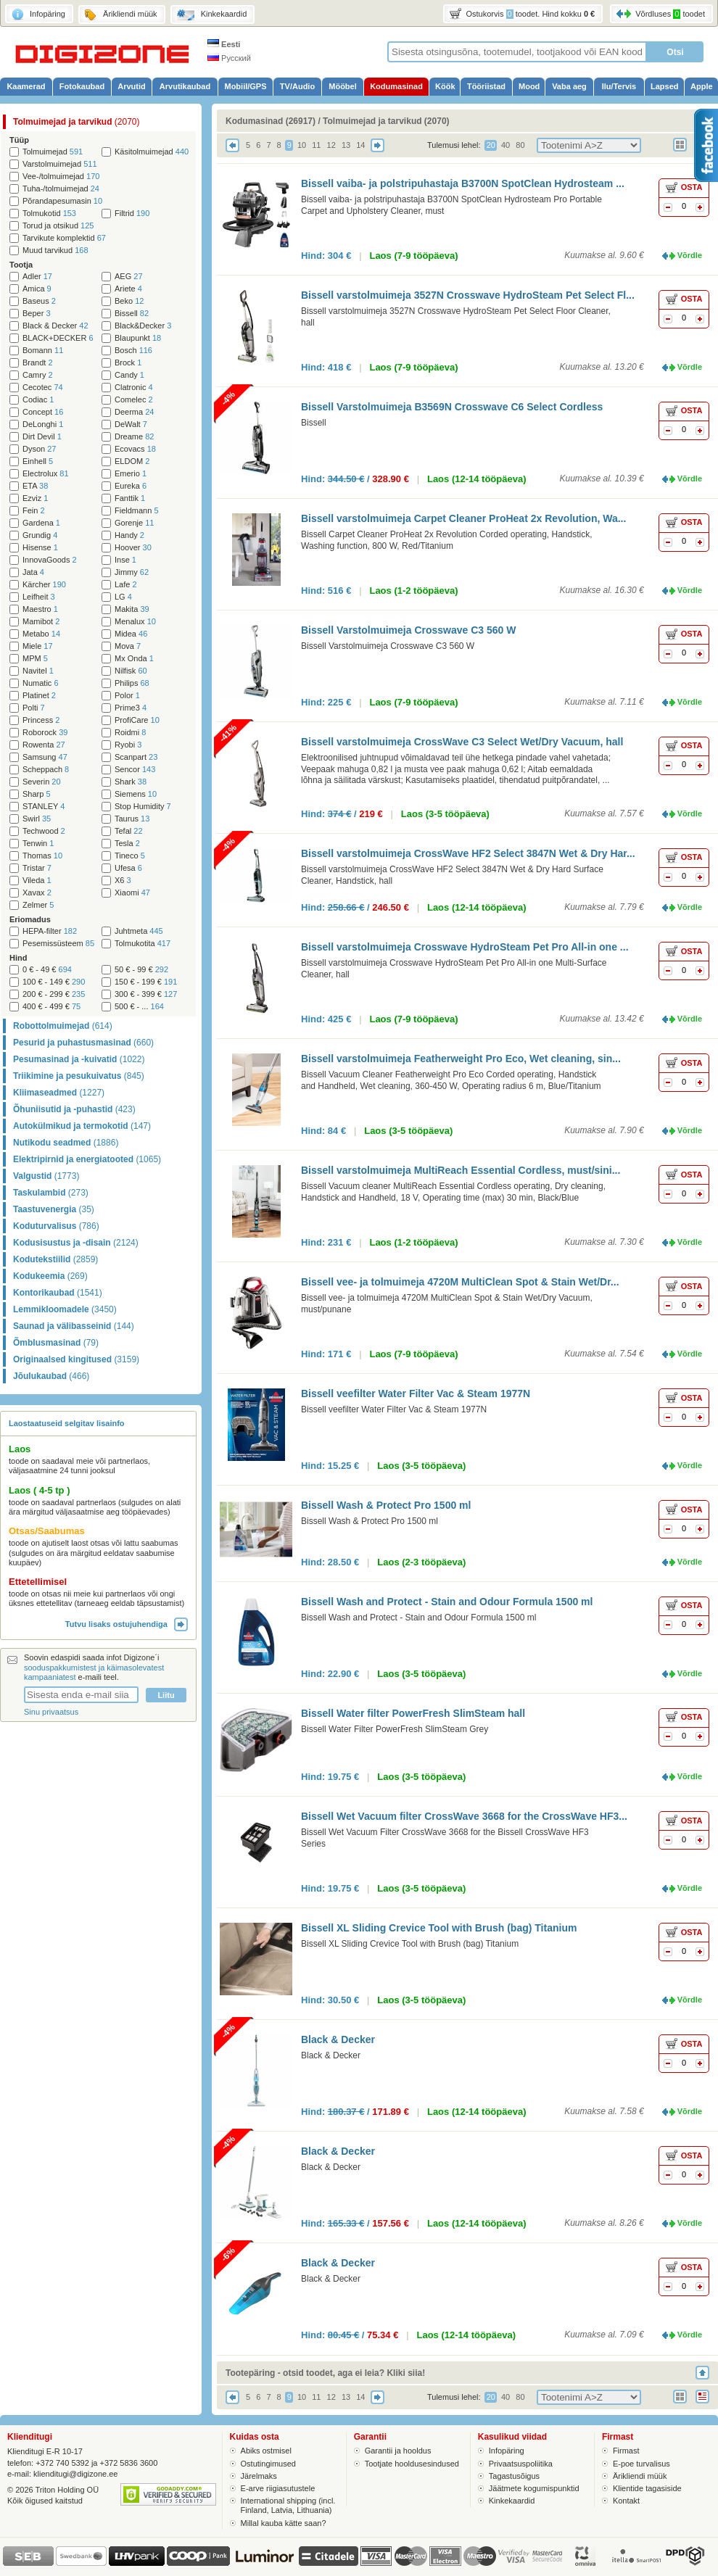 The height and width of the screenshot is (2576, 718). Describe the element at coordinates (127, 844) in the screenshot. I see `Tesla` at that location.